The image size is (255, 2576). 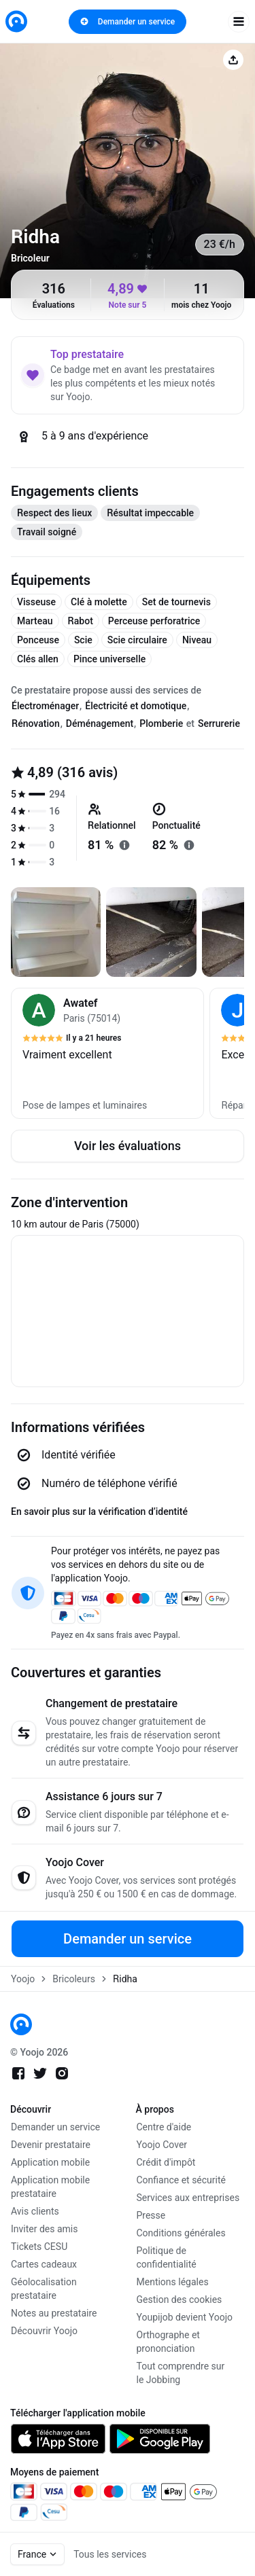 What do you see at coordinates (181, 2233) in the screenshot?
I see `Conditions générales [link]` at bounding box center [181, 2233].